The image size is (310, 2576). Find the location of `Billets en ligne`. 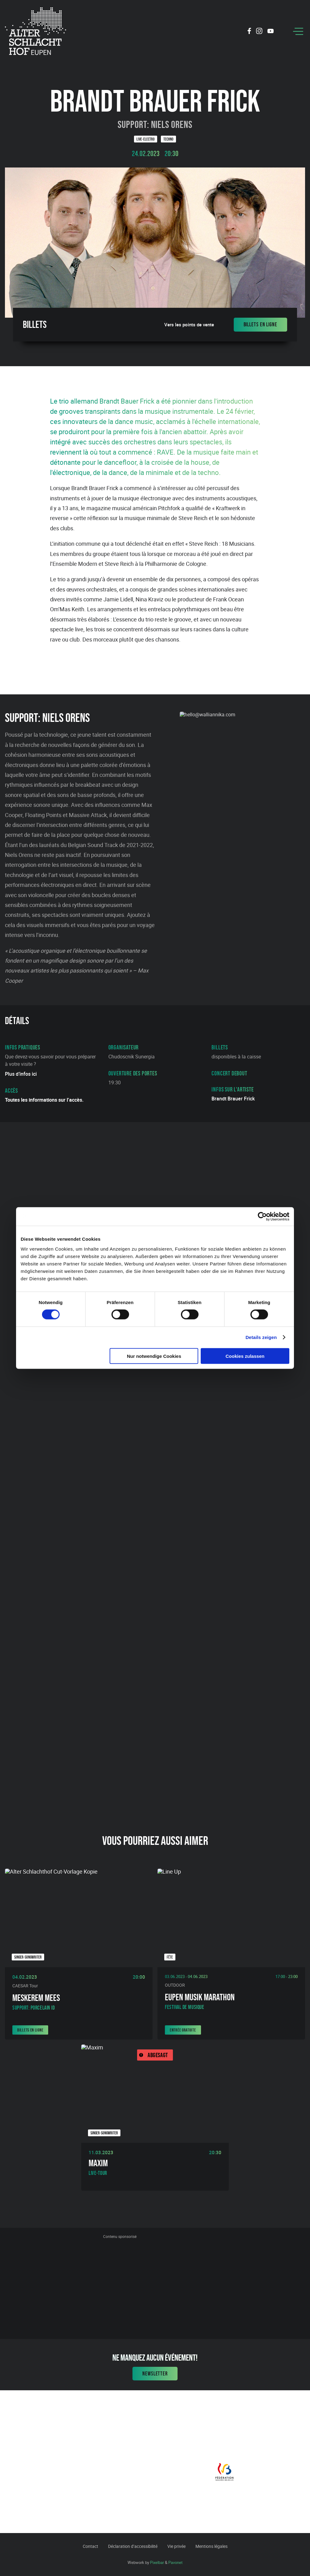

Billets en ligne is located at coordinates (260, 324).